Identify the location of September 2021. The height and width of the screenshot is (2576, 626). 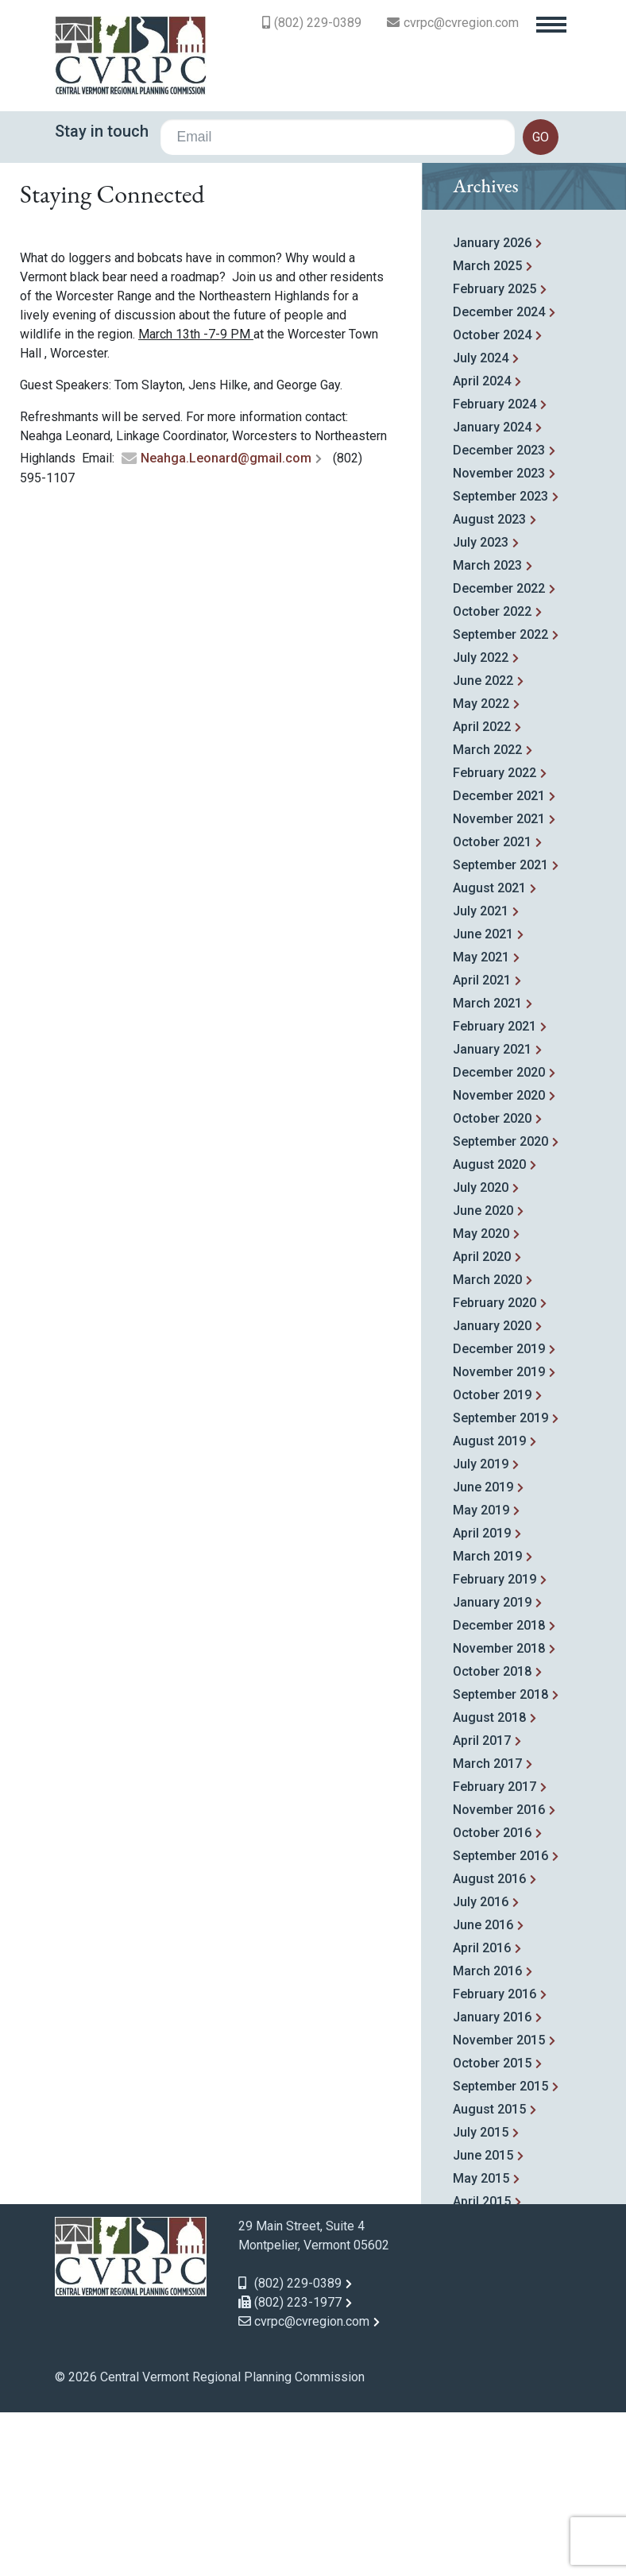
(500, 1031).